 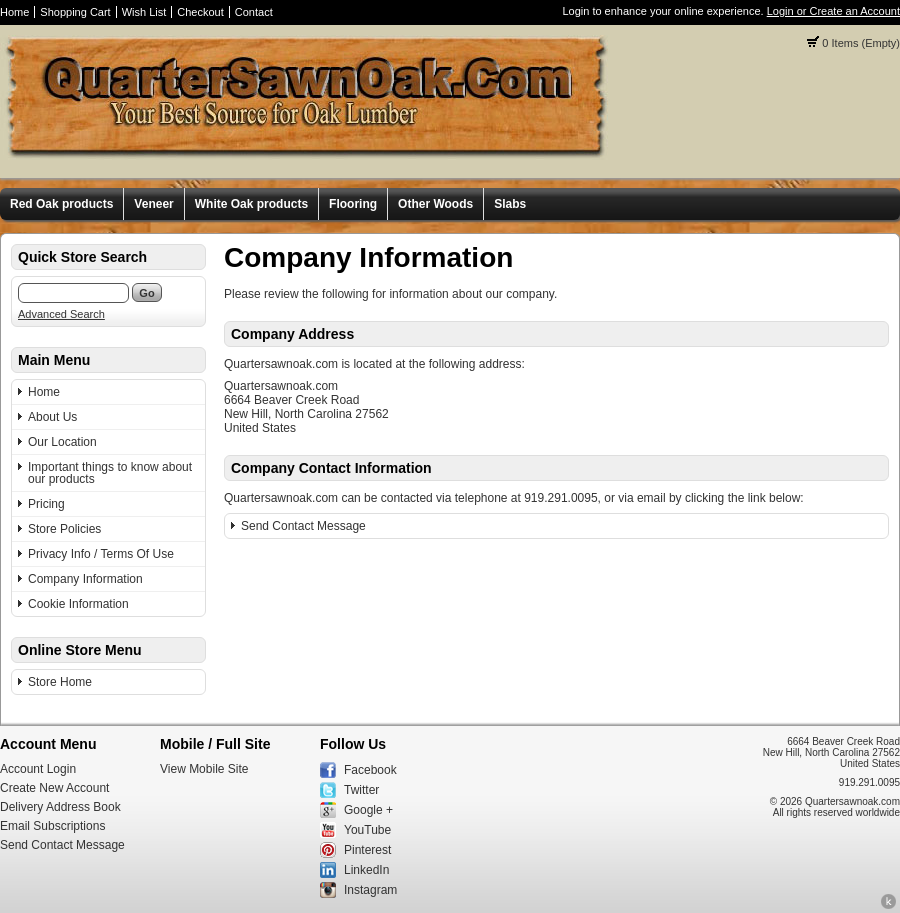 What do you see at coordinates (60, 807) in the screenshot?
I see `Delivery Address Book` at bounding box center [60, 807].